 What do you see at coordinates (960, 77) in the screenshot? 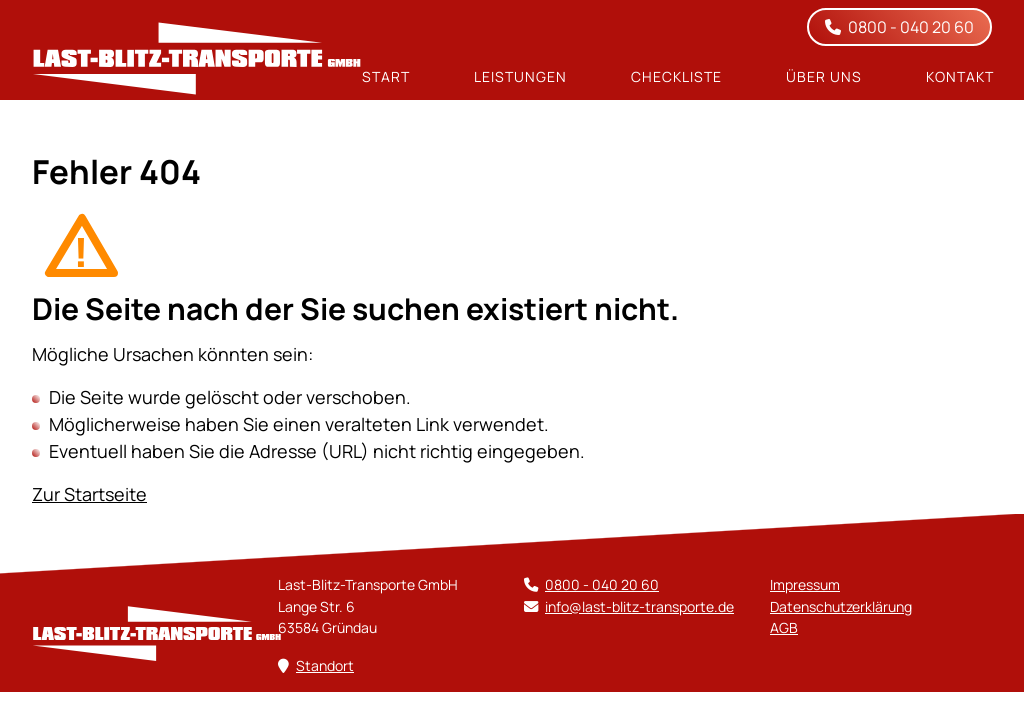
I see `Kontakt` at bounding box center [960, 77].